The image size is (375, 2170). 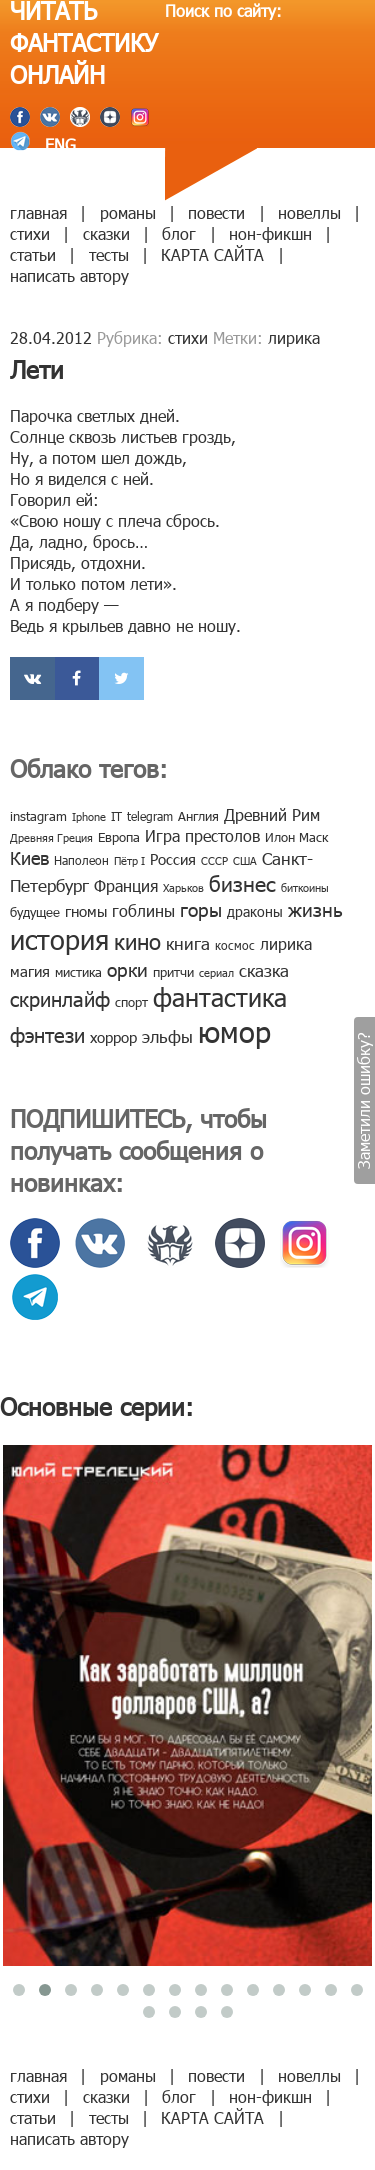 What do you see at coordinates (270, 233) in the screenshot?
I see `нон-фикшн` at bounding box center [270, 233].